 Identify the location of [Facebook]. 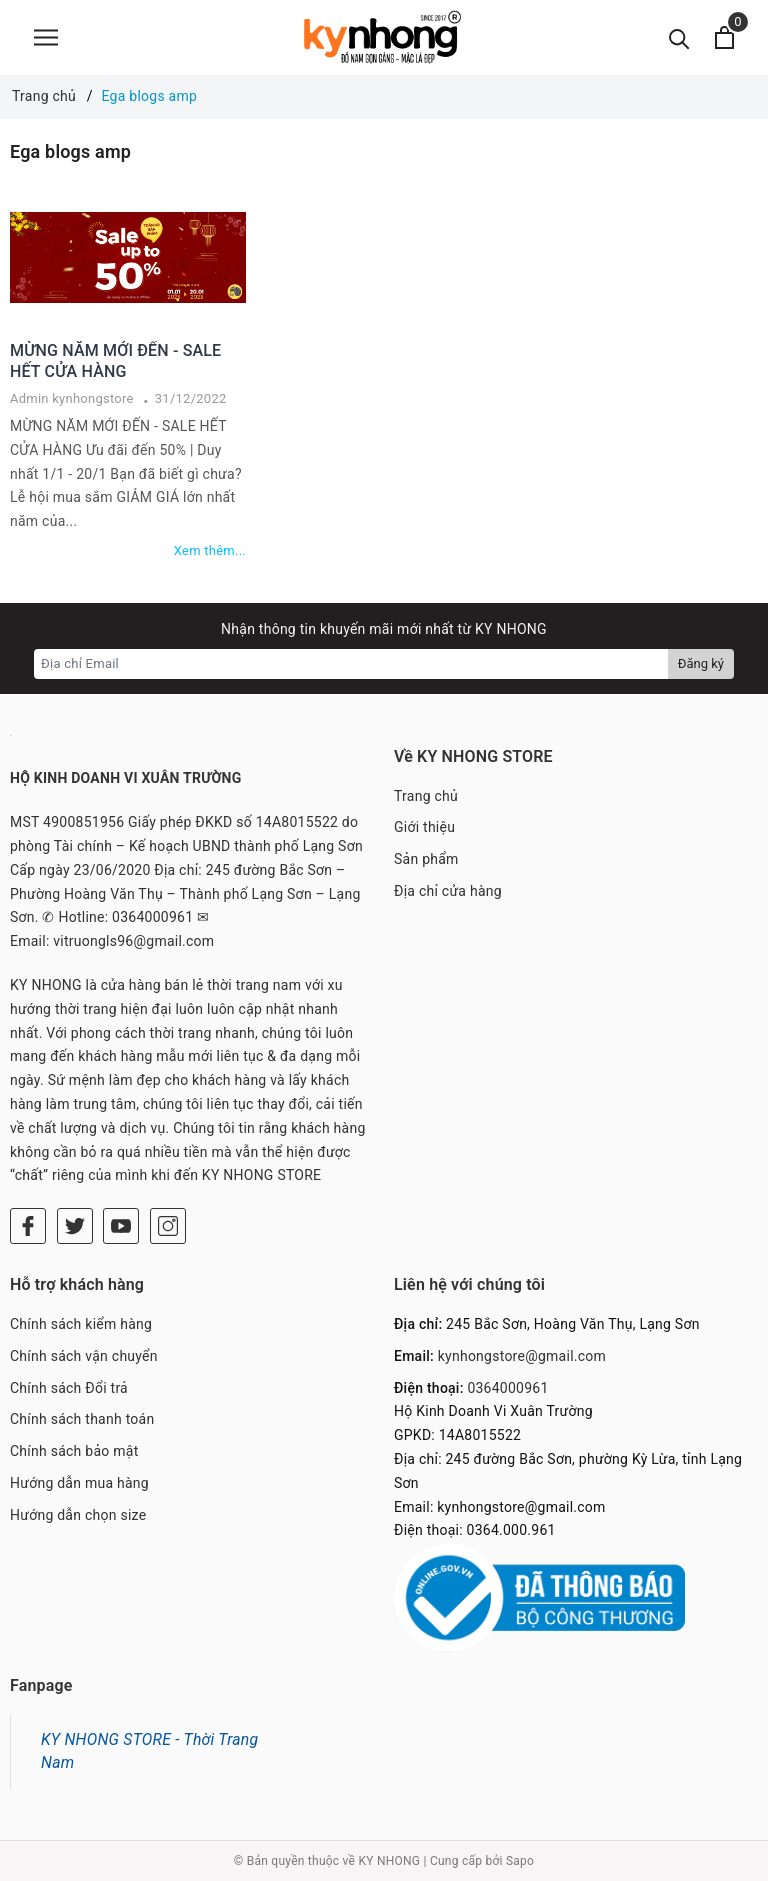
(28, 1226).